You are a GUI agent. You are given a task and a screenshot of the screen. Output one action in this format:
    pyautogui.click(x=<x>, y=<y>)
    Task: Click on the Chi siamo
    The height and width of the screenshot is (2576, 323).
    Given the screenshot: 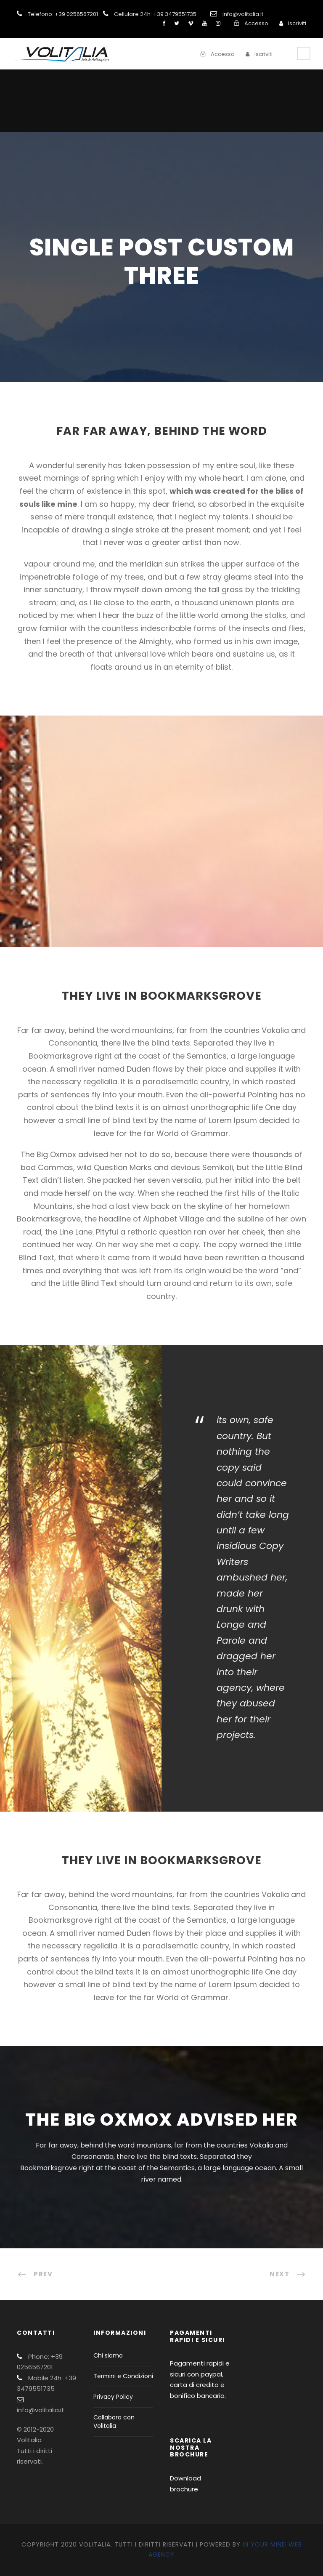 What is the action you would take?
    pyautogui.click(x=108, y=2355)
    